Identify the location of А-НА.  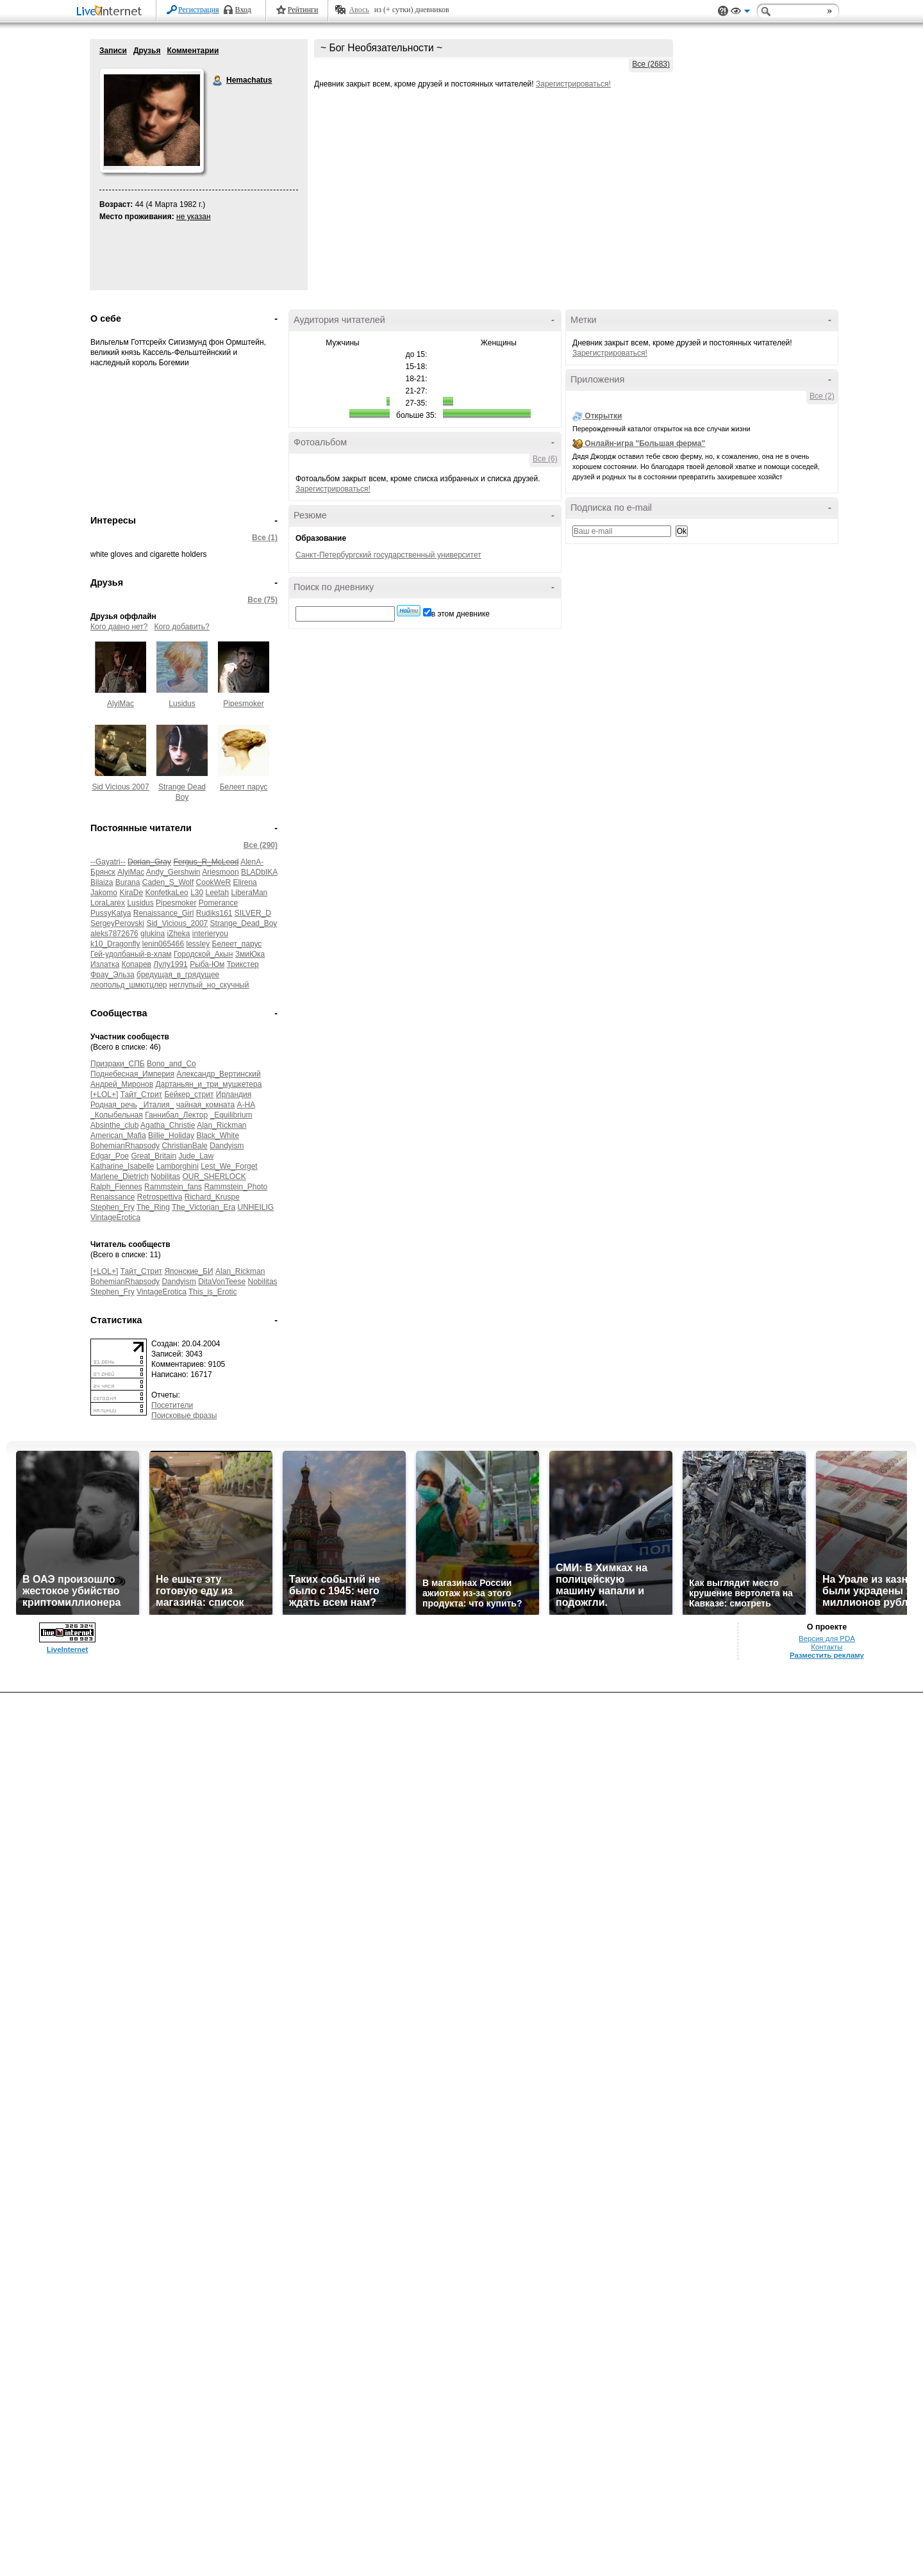
(246, 1104).